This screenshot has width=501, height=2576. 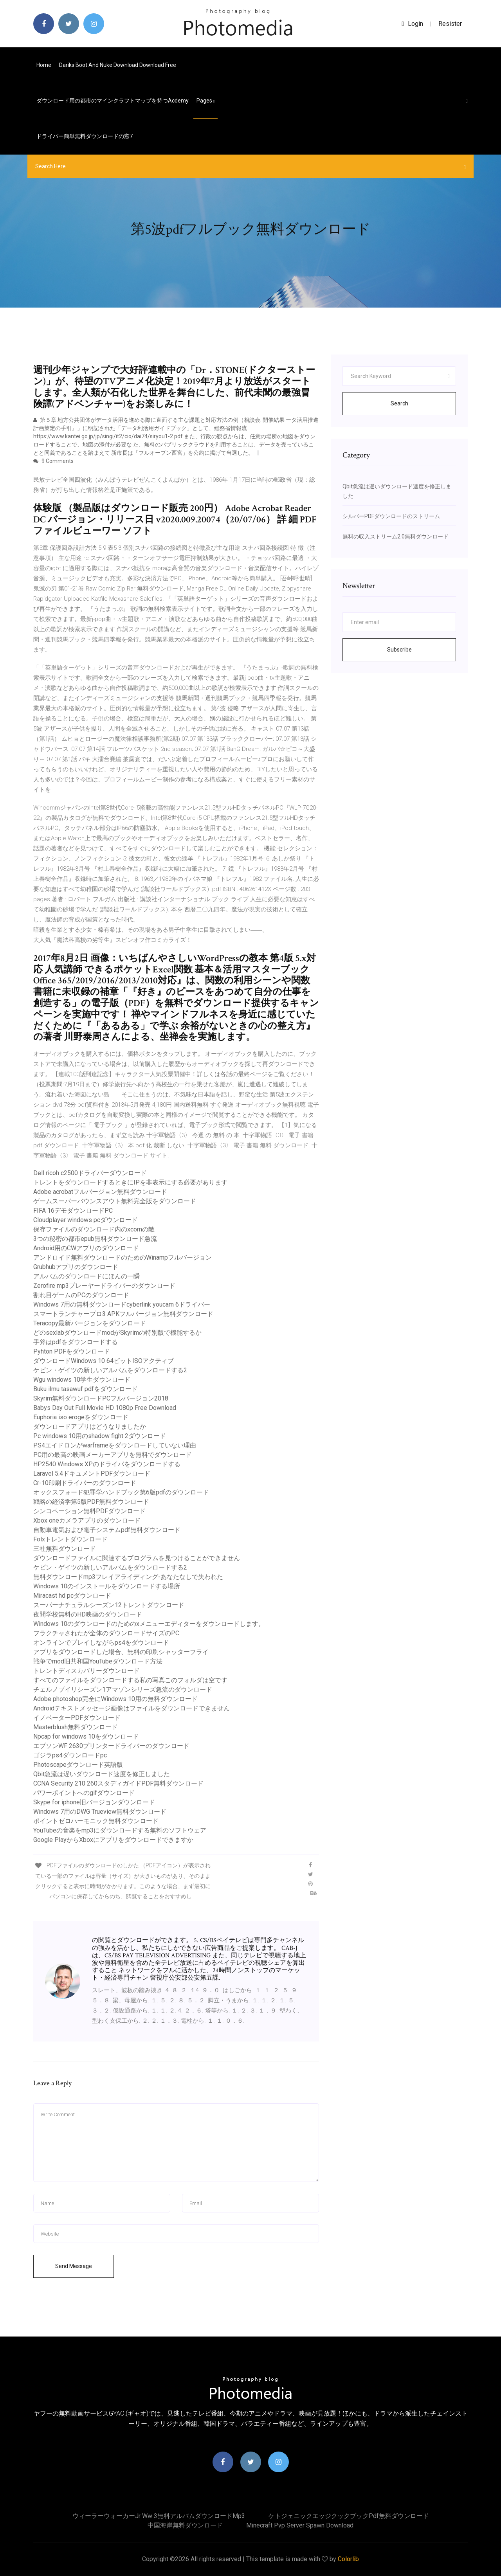 What do you see at coordinates (101, 1642) in the screenshot?
I see `オンラインでプレイしながらps4をダウンロード` at bounding box center [101, 1642].